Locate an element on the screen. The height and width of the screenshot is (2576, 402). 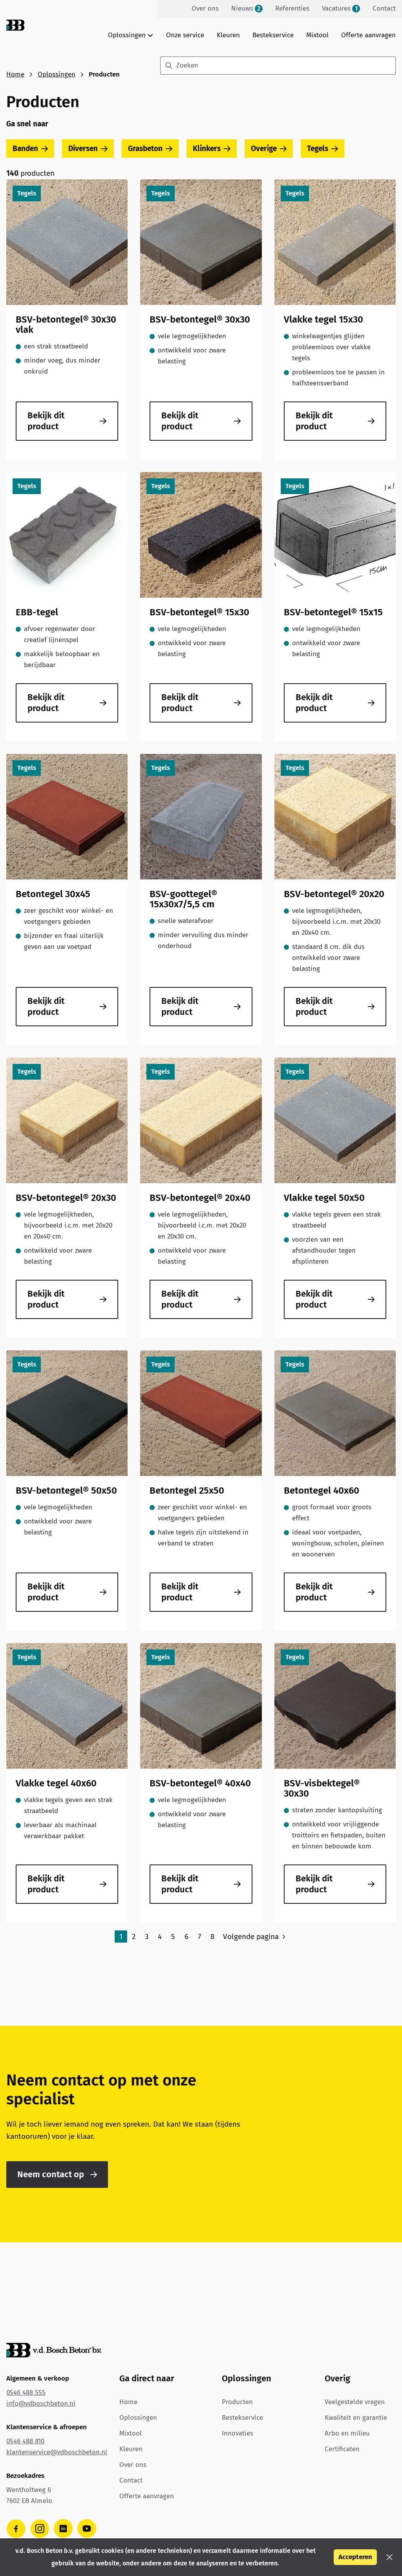
Oplossingen is located at coordinates (56, 74).